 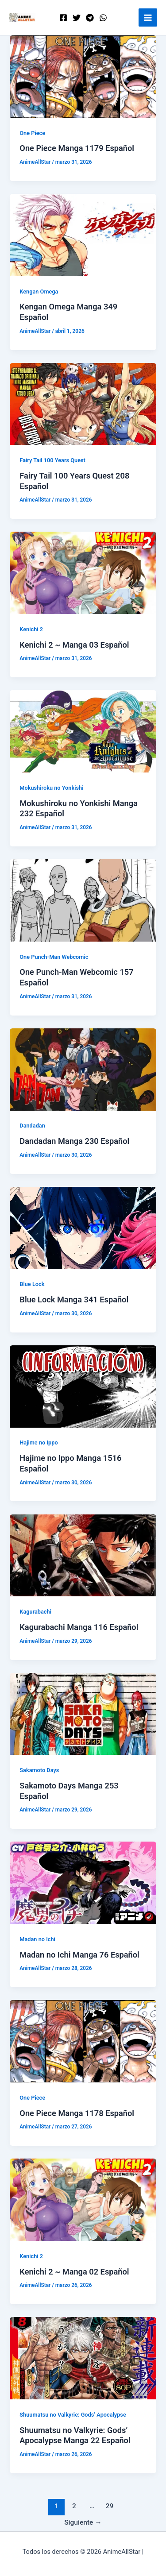 What do you see at coordinates (83, 572) in the screenshot?
I see `[Leer: Kenichi 2 ~ Manga 03 Español]` at bounding box center [83, 572].